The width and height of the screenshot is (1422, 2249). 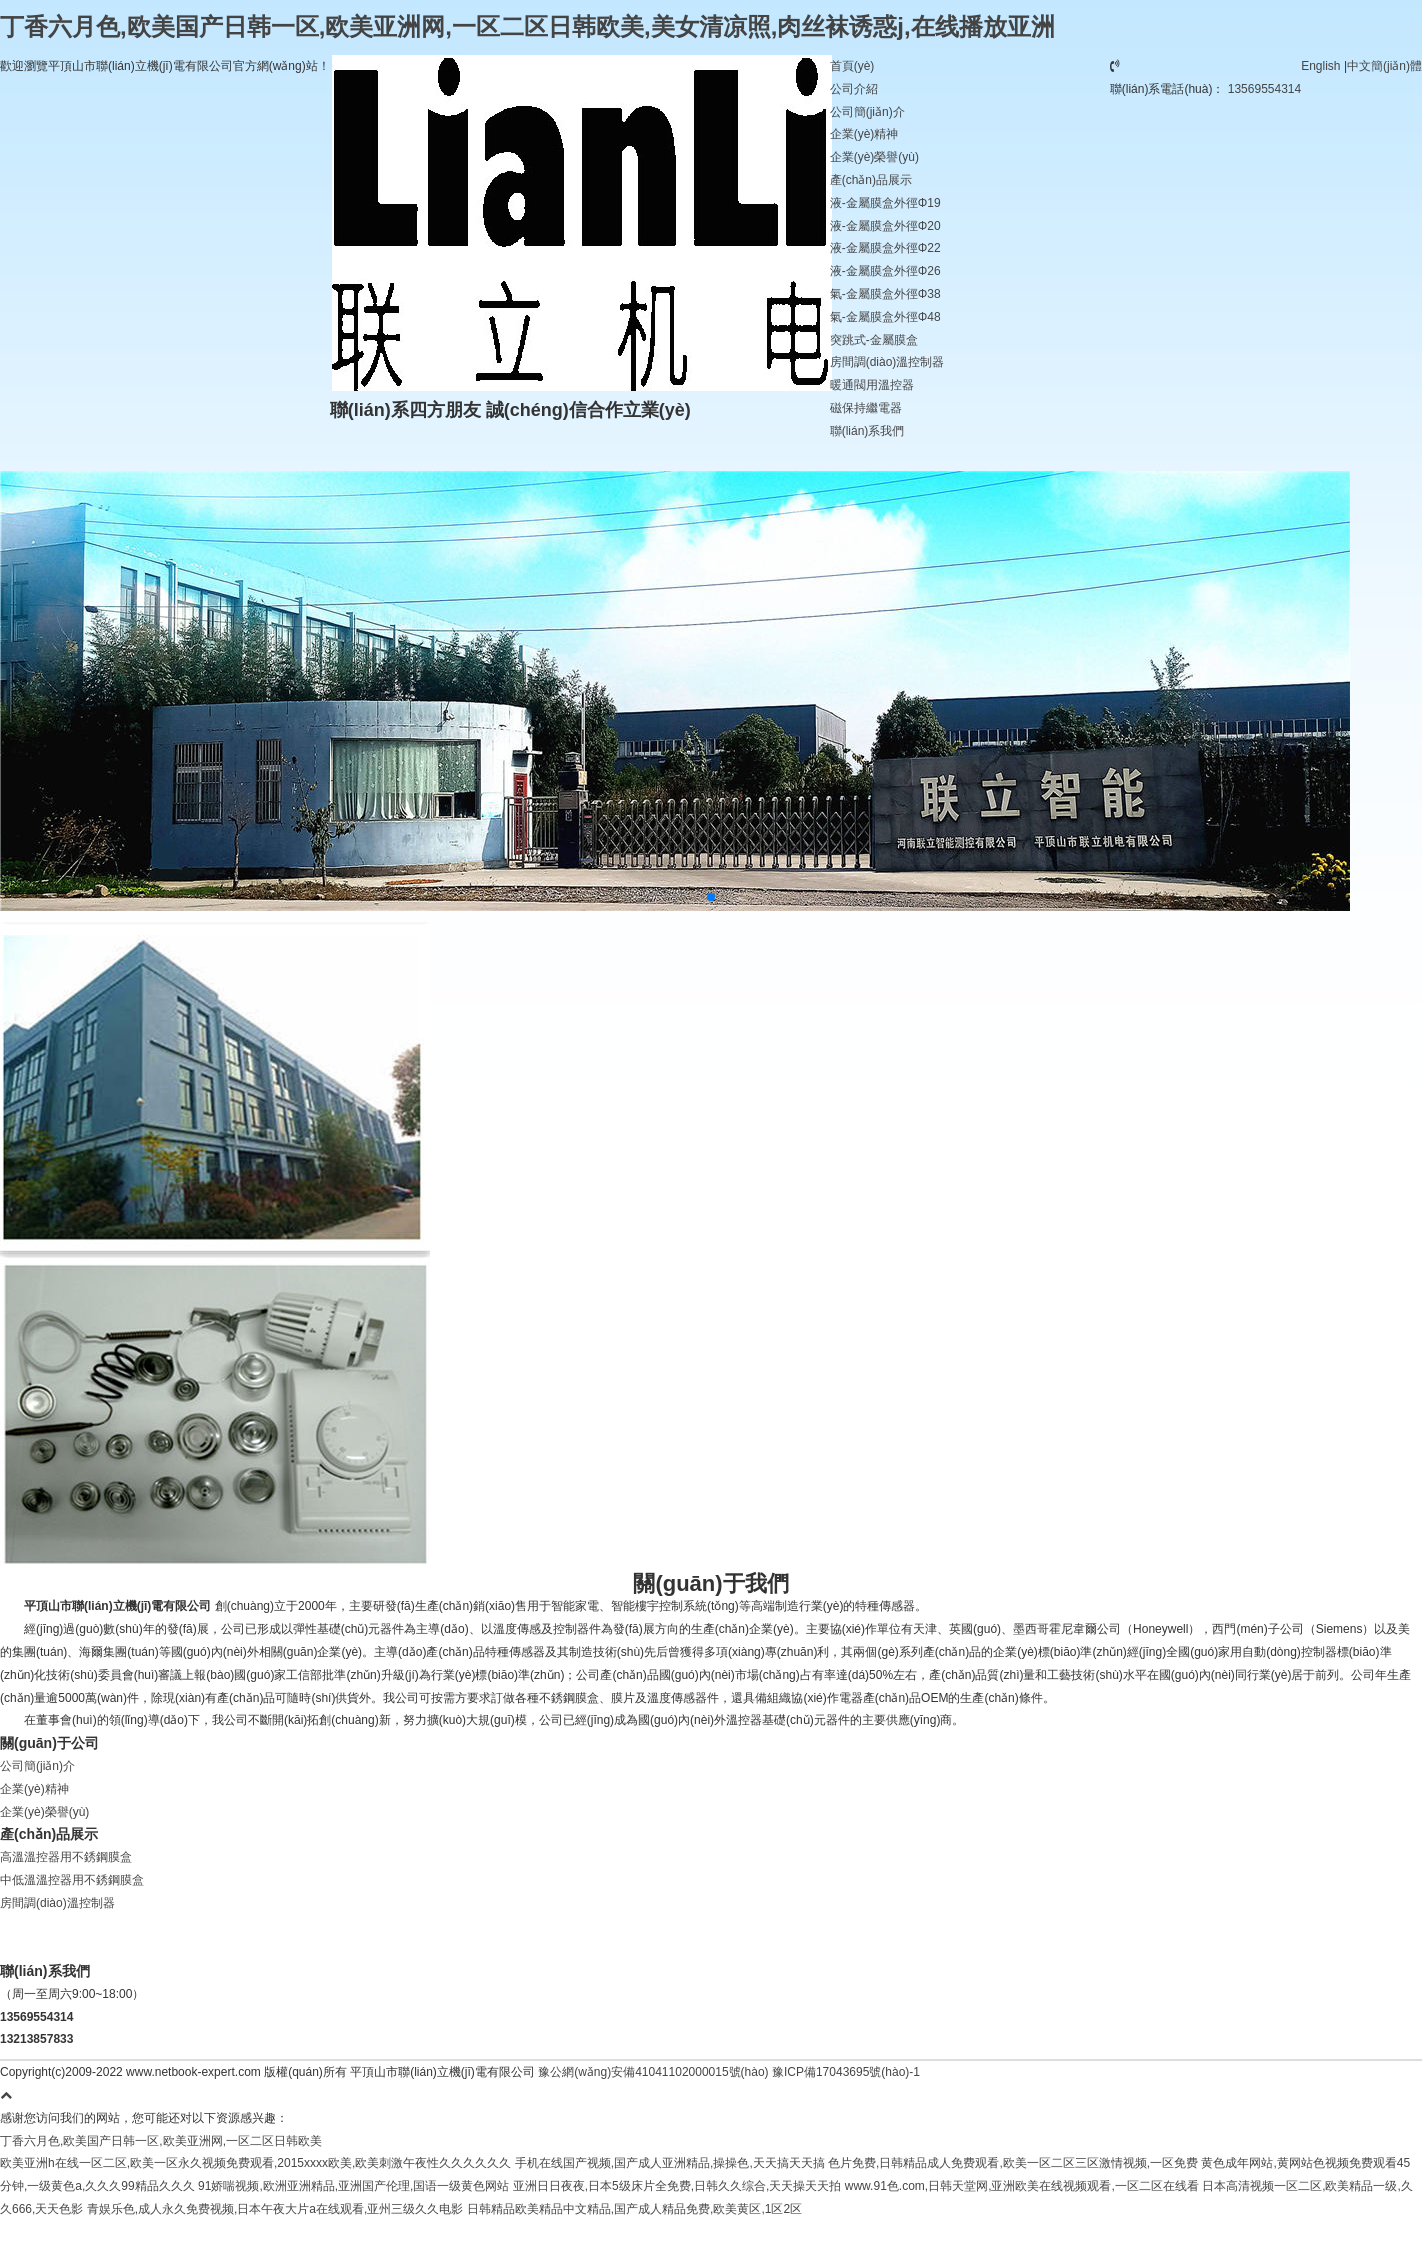 I want to click on 突跳式-金屬膜盒, so click(x=874, y=340).